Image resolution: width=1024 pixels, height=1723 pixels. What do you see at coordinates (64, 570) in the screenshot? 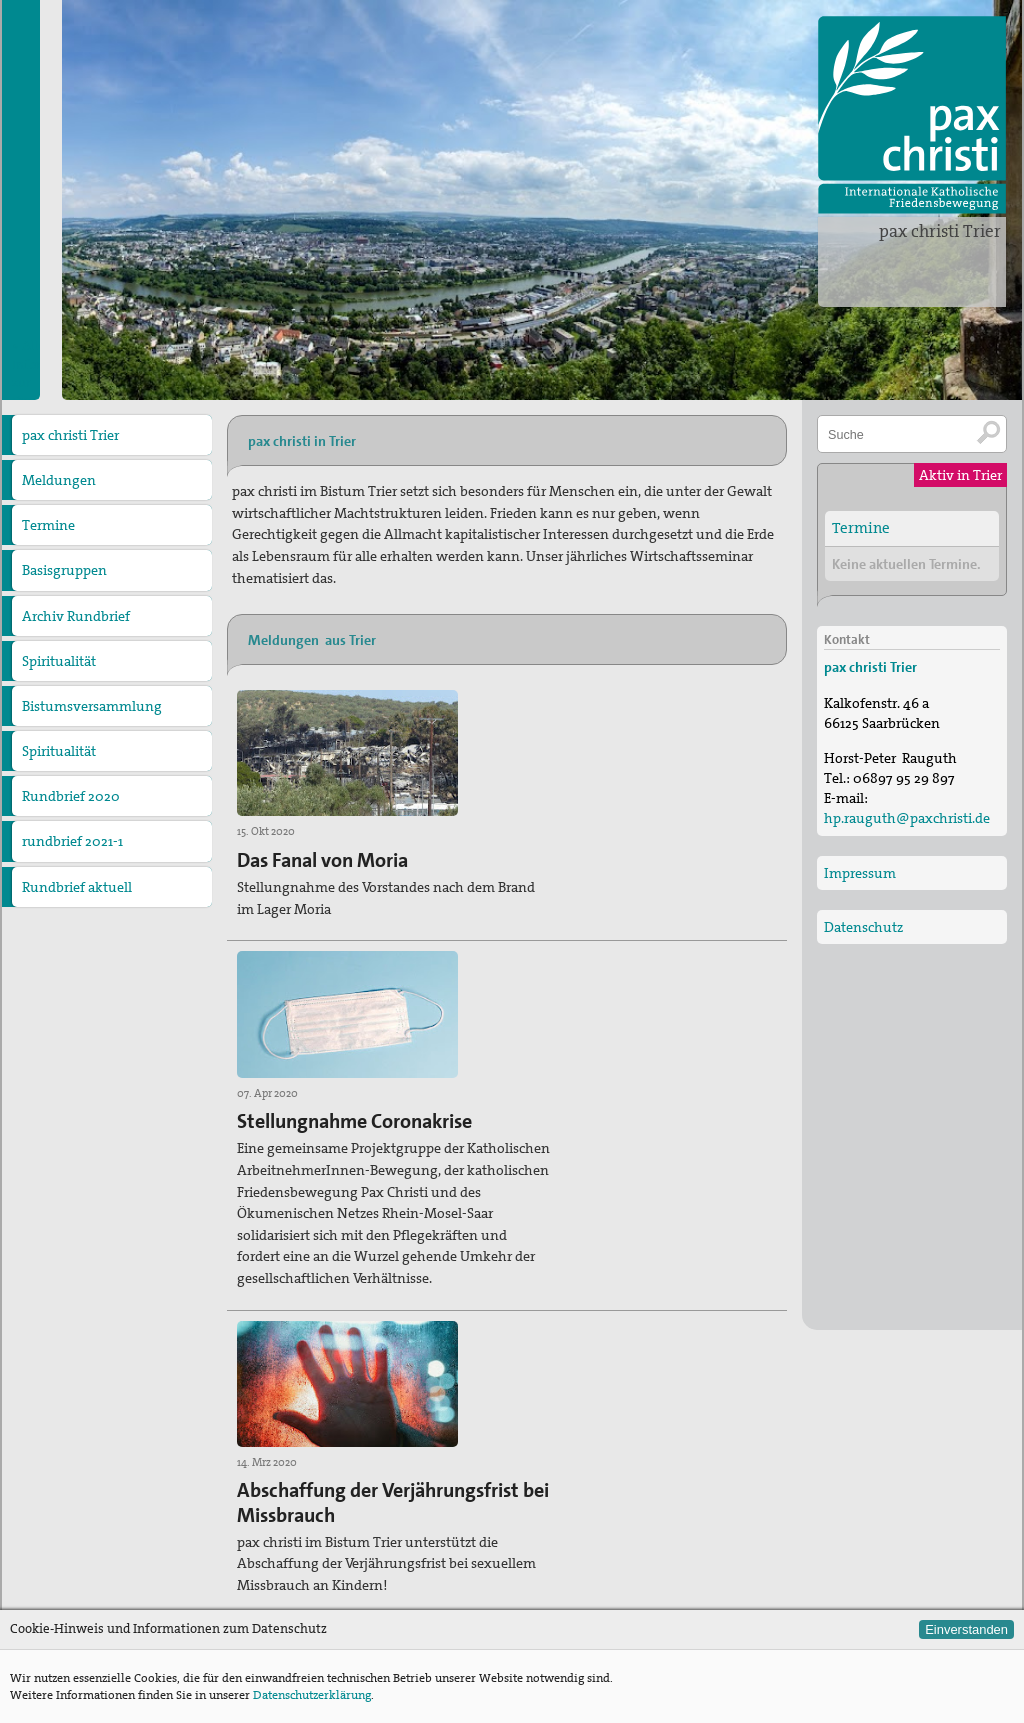
I see `Basisgruppen` at bounding box center [64, 570].